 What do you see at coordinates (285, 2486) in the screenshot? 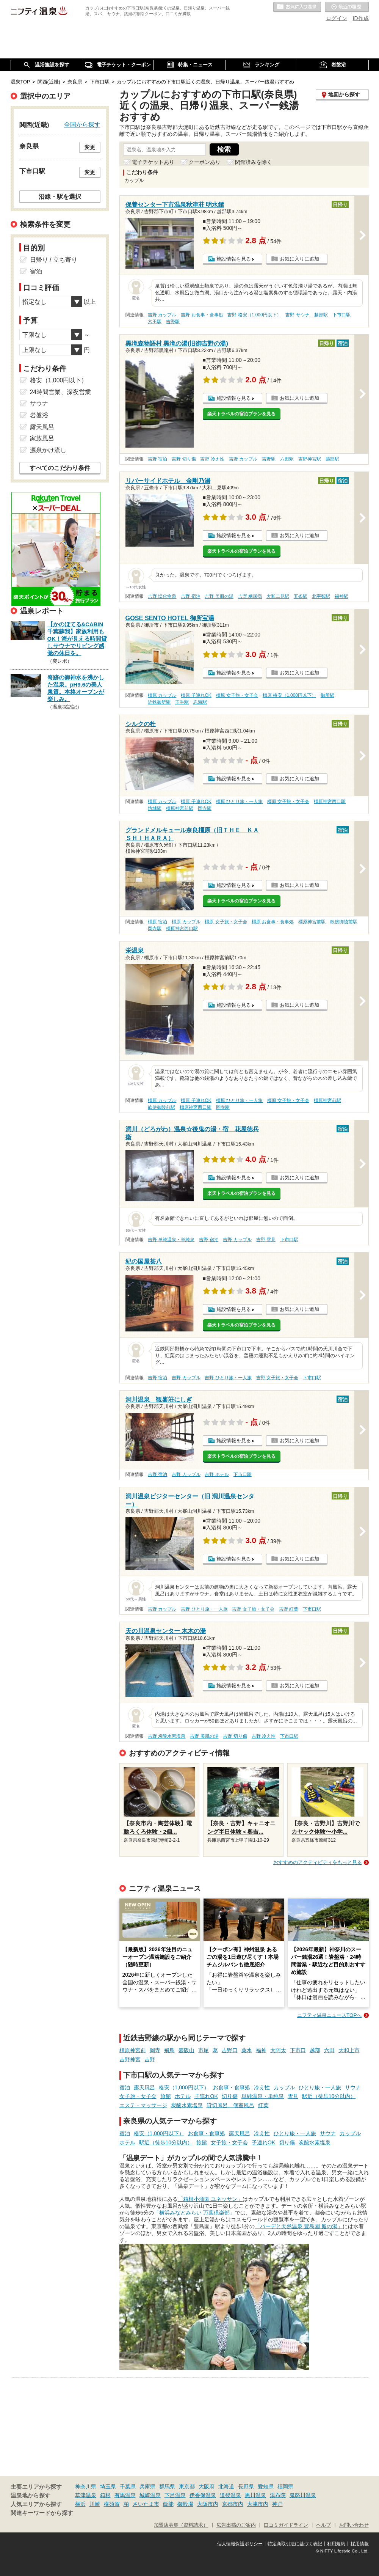
I see `福岡県` at bounding box center [285, 2486].